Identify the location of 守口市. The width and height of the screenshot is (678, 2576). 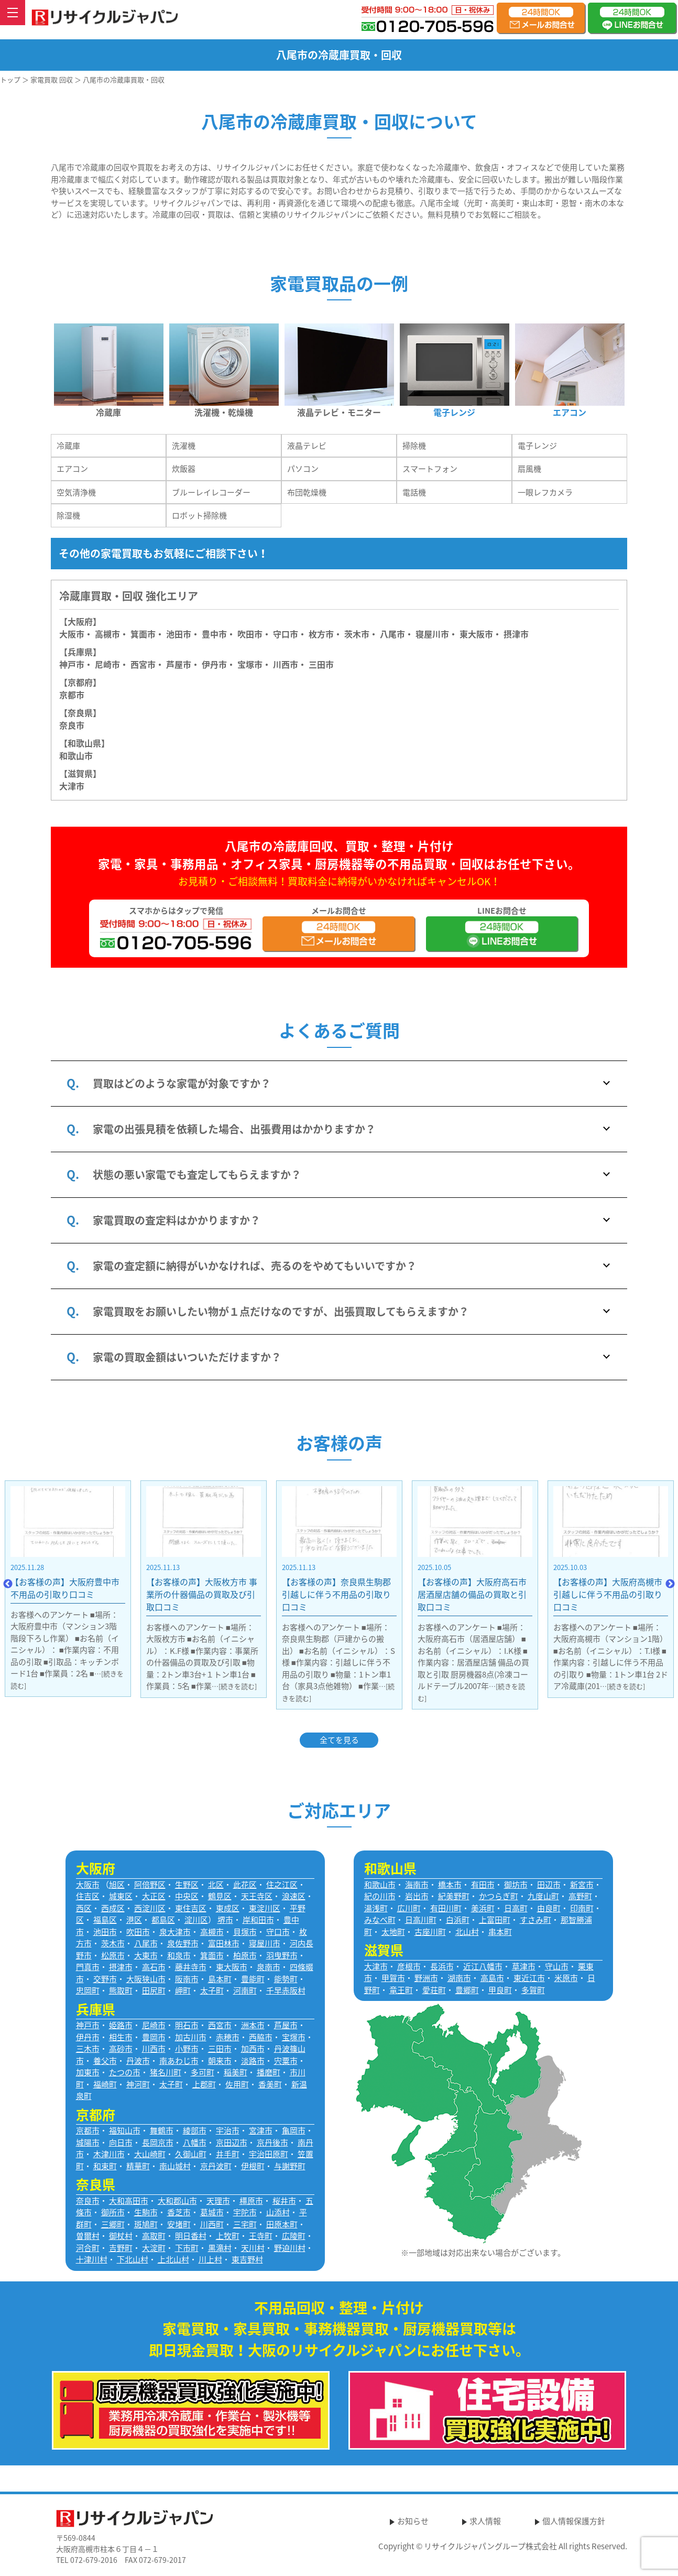
(285, 633).